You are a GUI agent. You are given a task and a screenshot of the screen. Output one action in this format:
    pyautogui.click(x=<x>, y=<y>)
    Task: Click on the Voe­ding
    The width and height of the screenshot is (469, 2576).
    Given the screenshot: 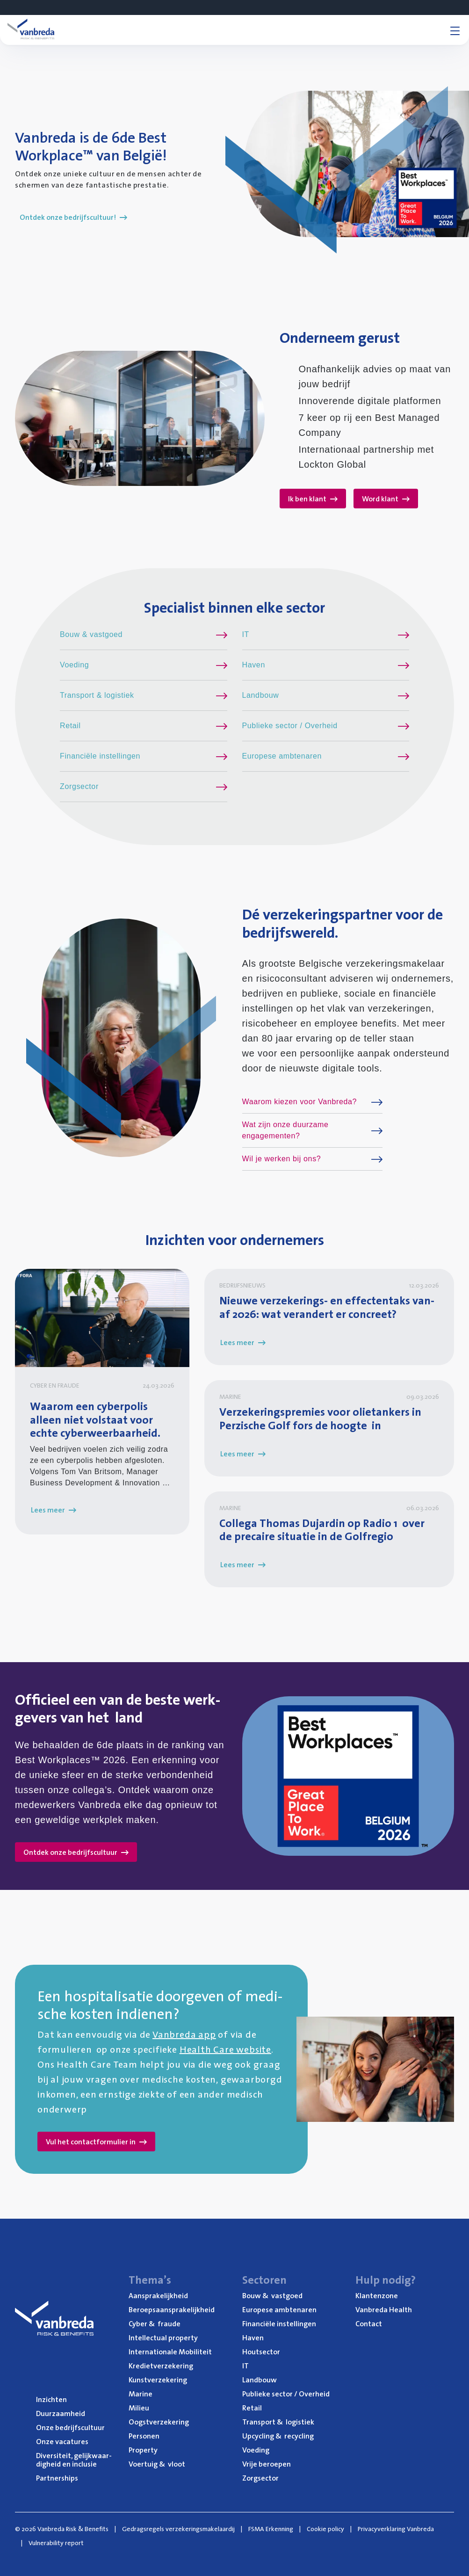 What is the action you would take?
    pyautogui.click(x=255, y=2450)
    